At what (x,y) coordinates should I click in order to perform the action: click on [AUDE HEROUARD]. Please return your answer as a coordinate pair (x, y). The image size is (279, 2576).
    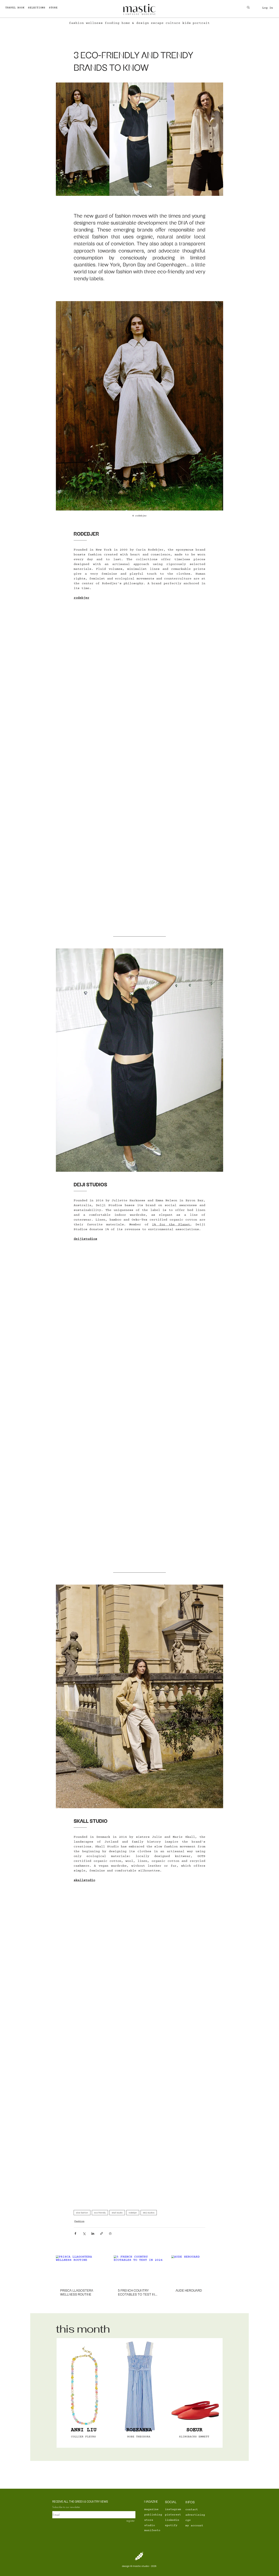
    Looking at the image, I should click on (197, 2269).